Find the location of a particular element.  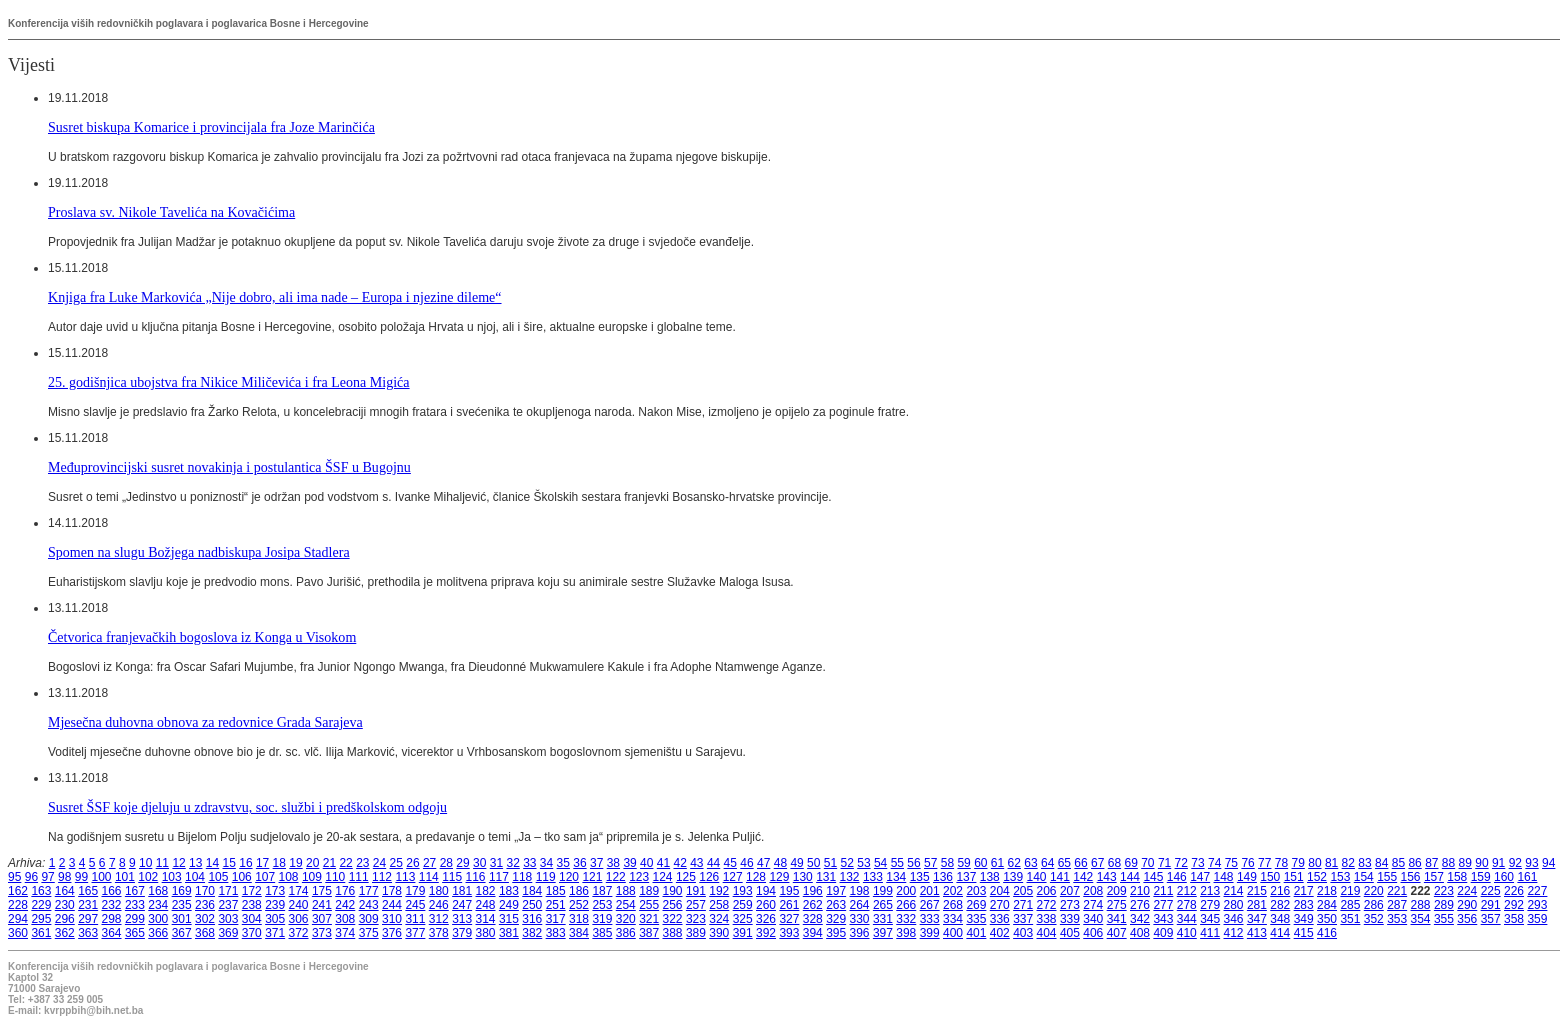

37 is located at coordinates (596, 863).